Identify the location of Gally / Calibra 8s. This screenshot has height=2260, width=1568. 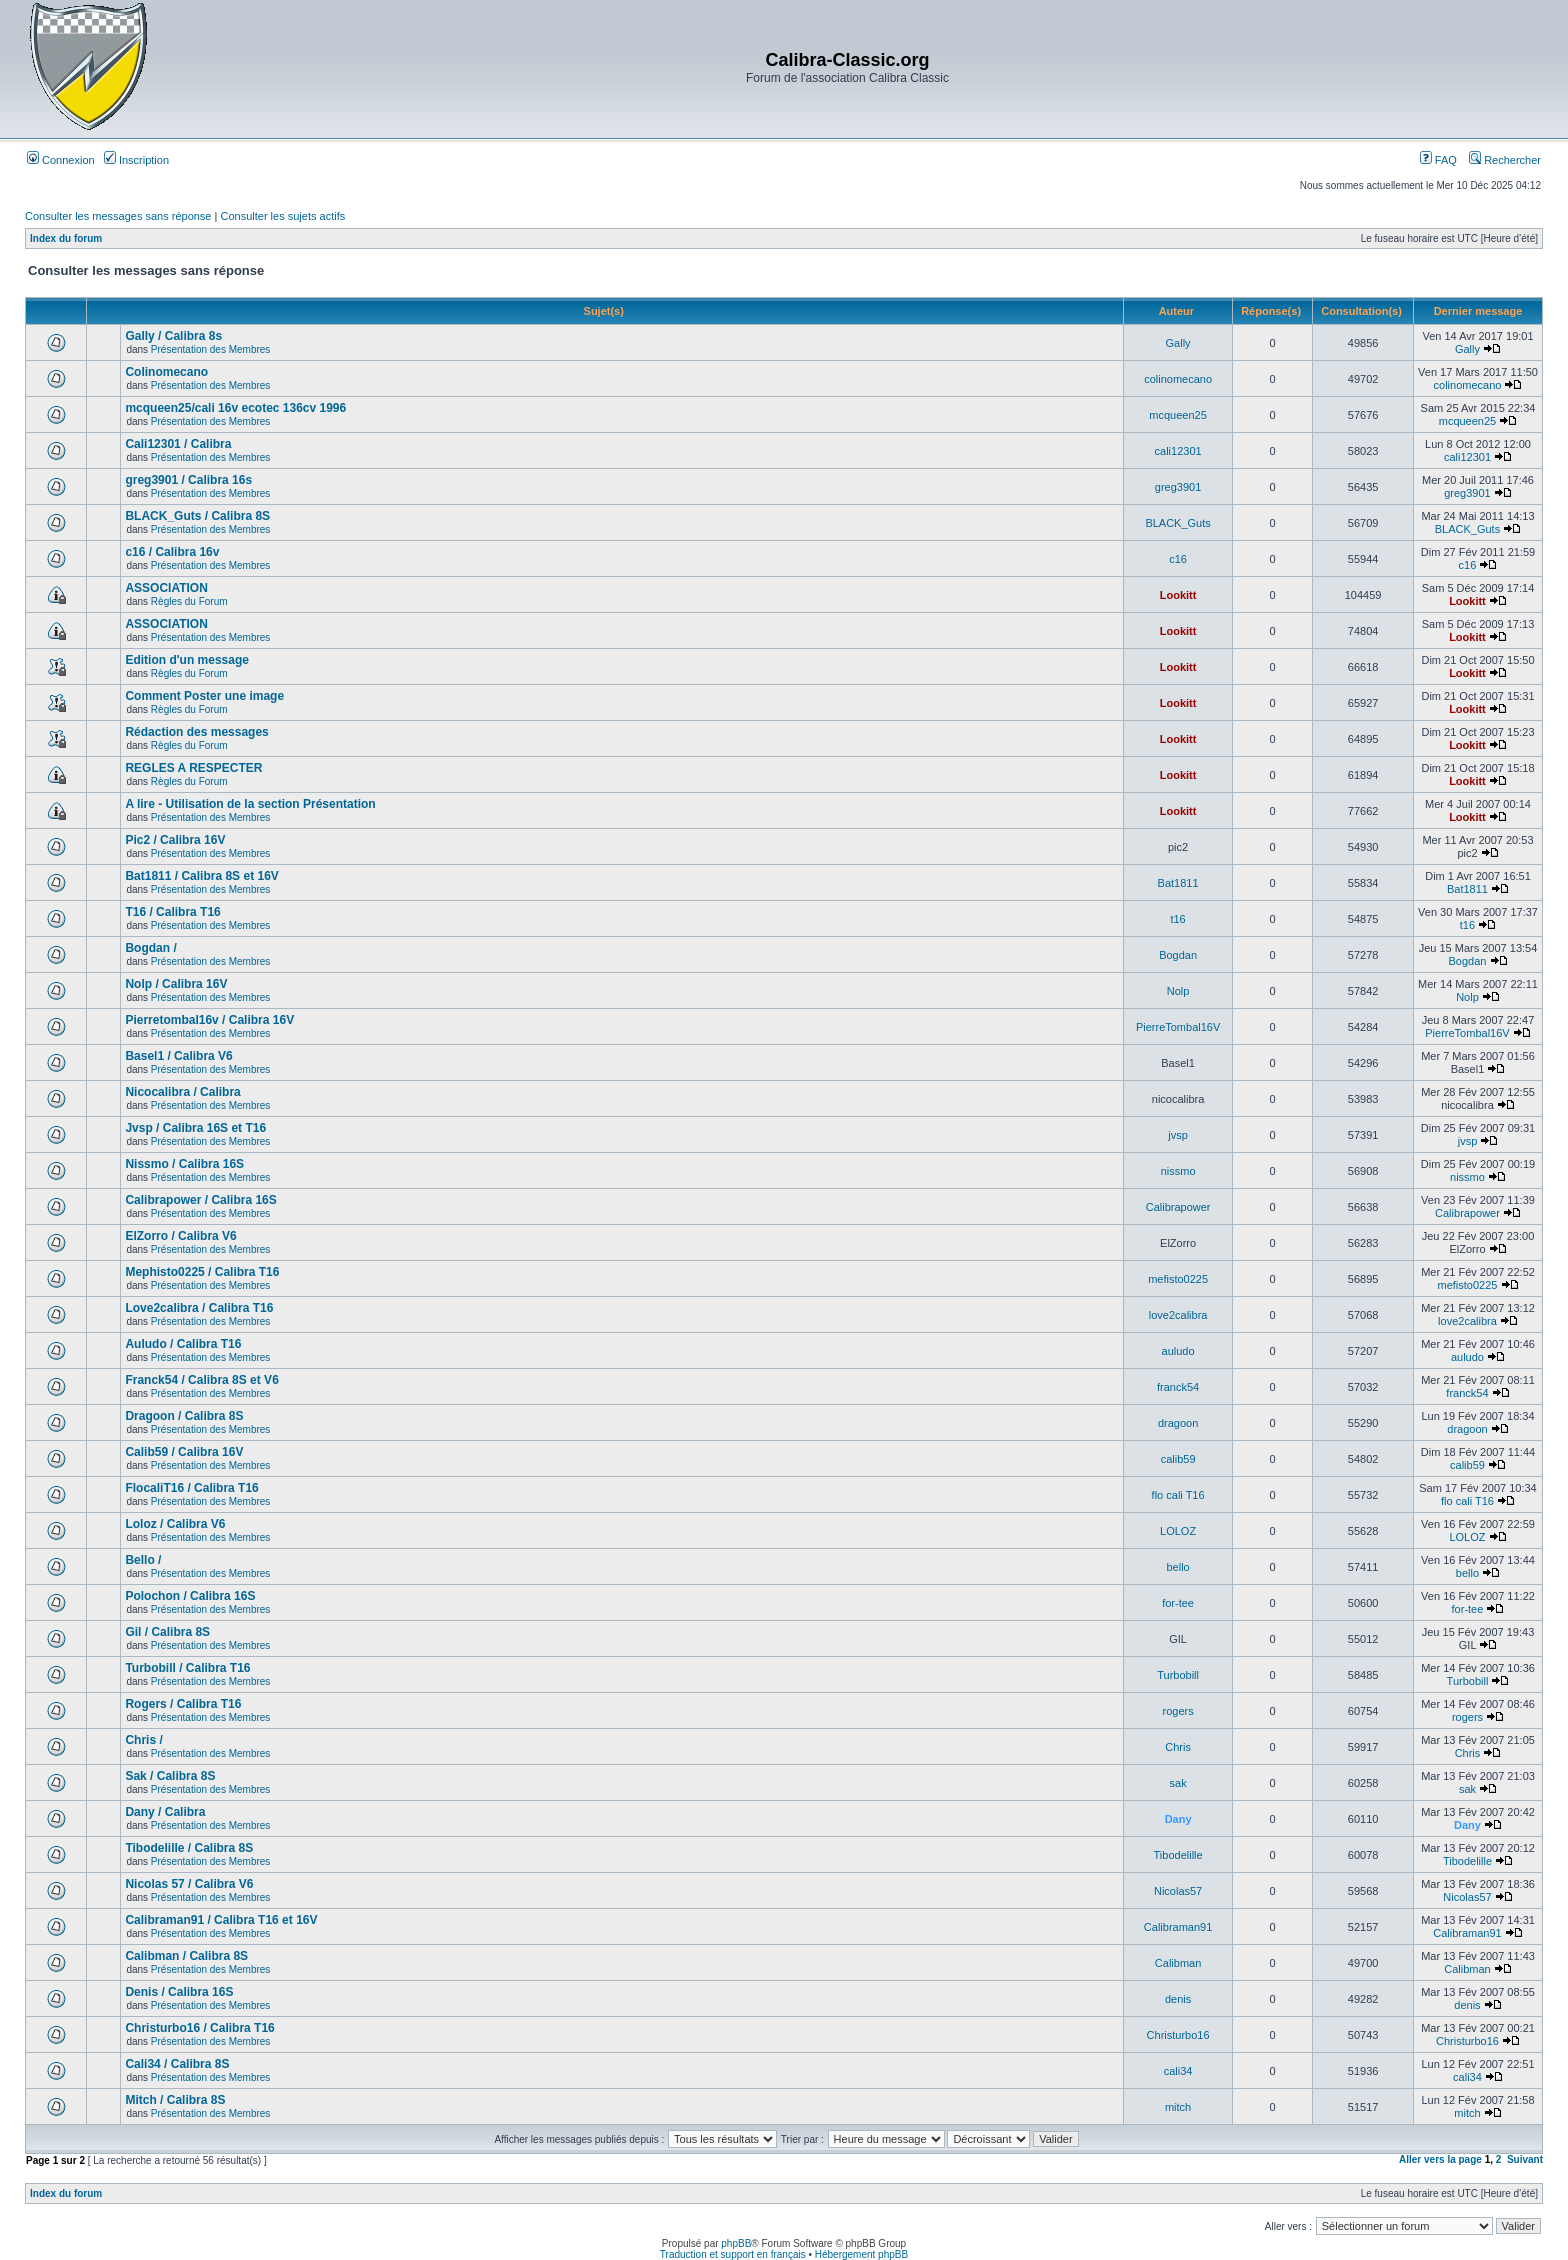
(173, 336).